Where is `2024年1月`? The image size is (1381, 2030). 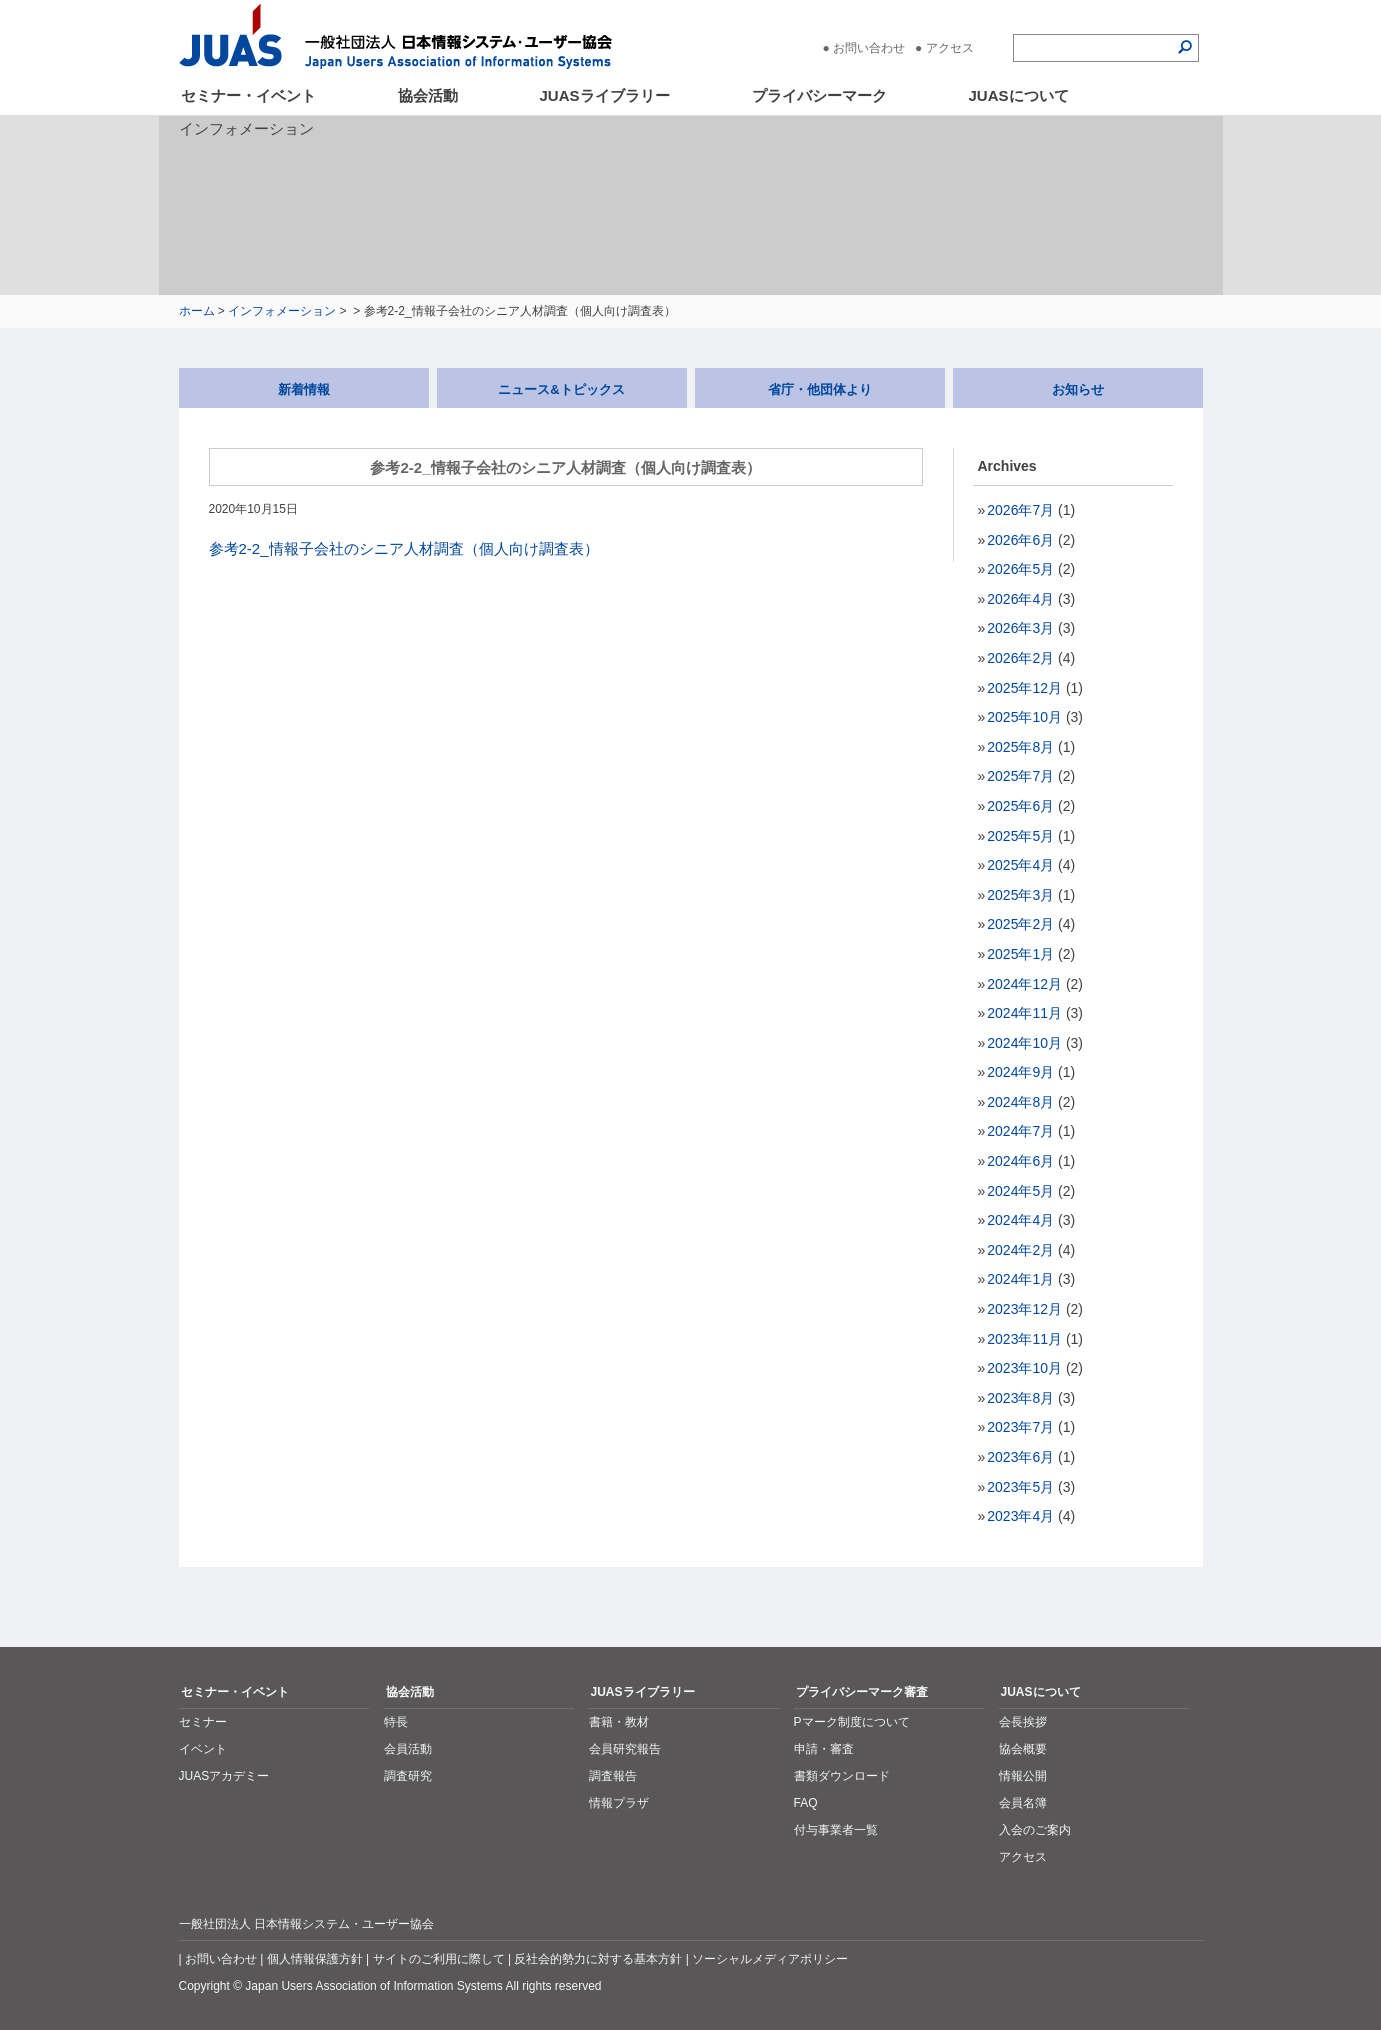 2024年1月 is located at coordinates (1020, 1279).